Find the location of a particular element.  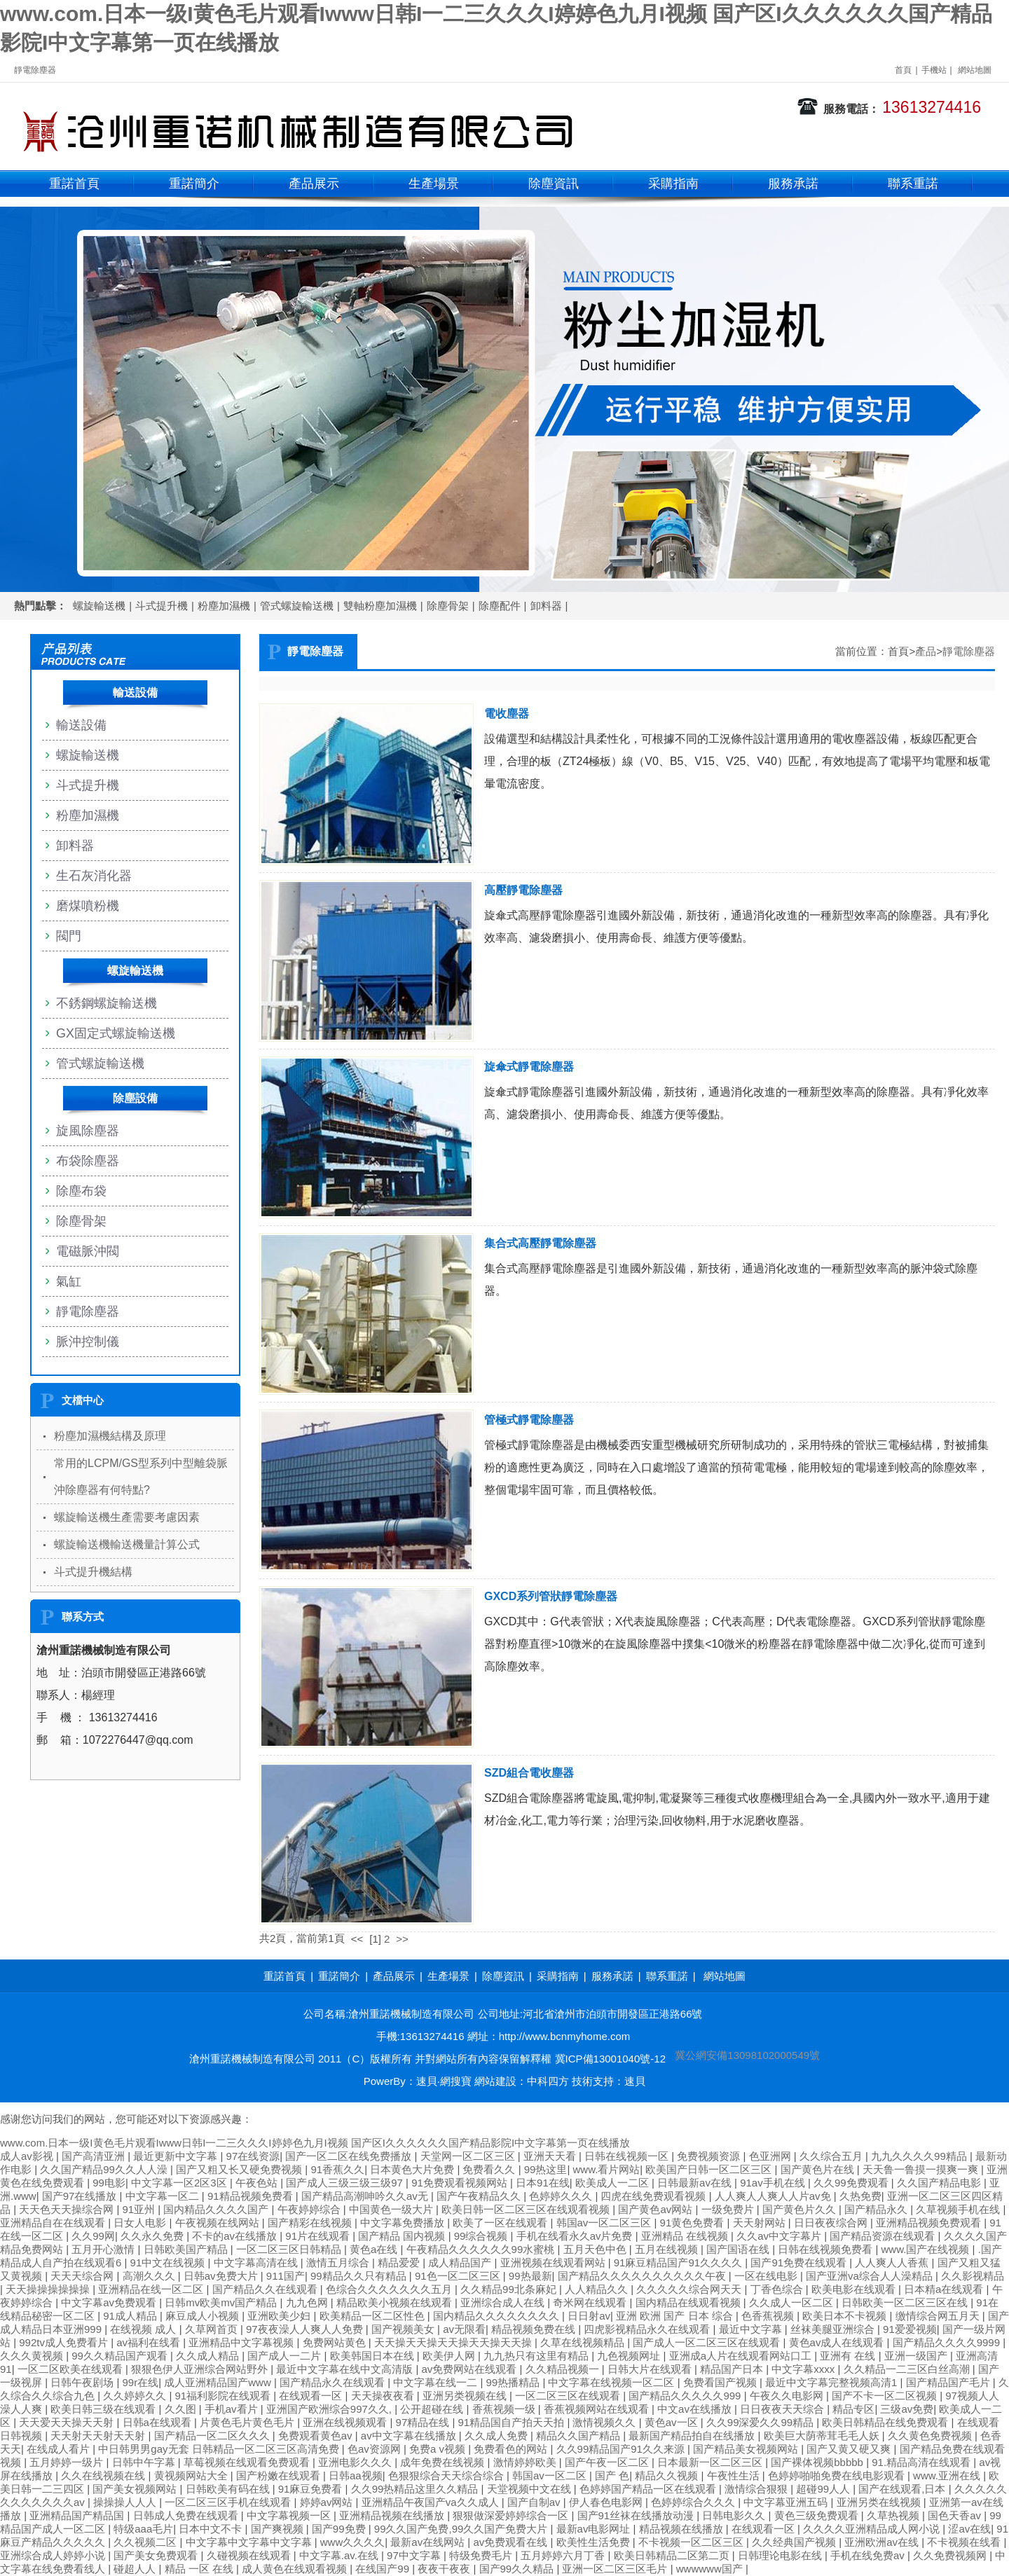

91麻豆精品国产91久久久久 is located at coordinates (680, 2262).